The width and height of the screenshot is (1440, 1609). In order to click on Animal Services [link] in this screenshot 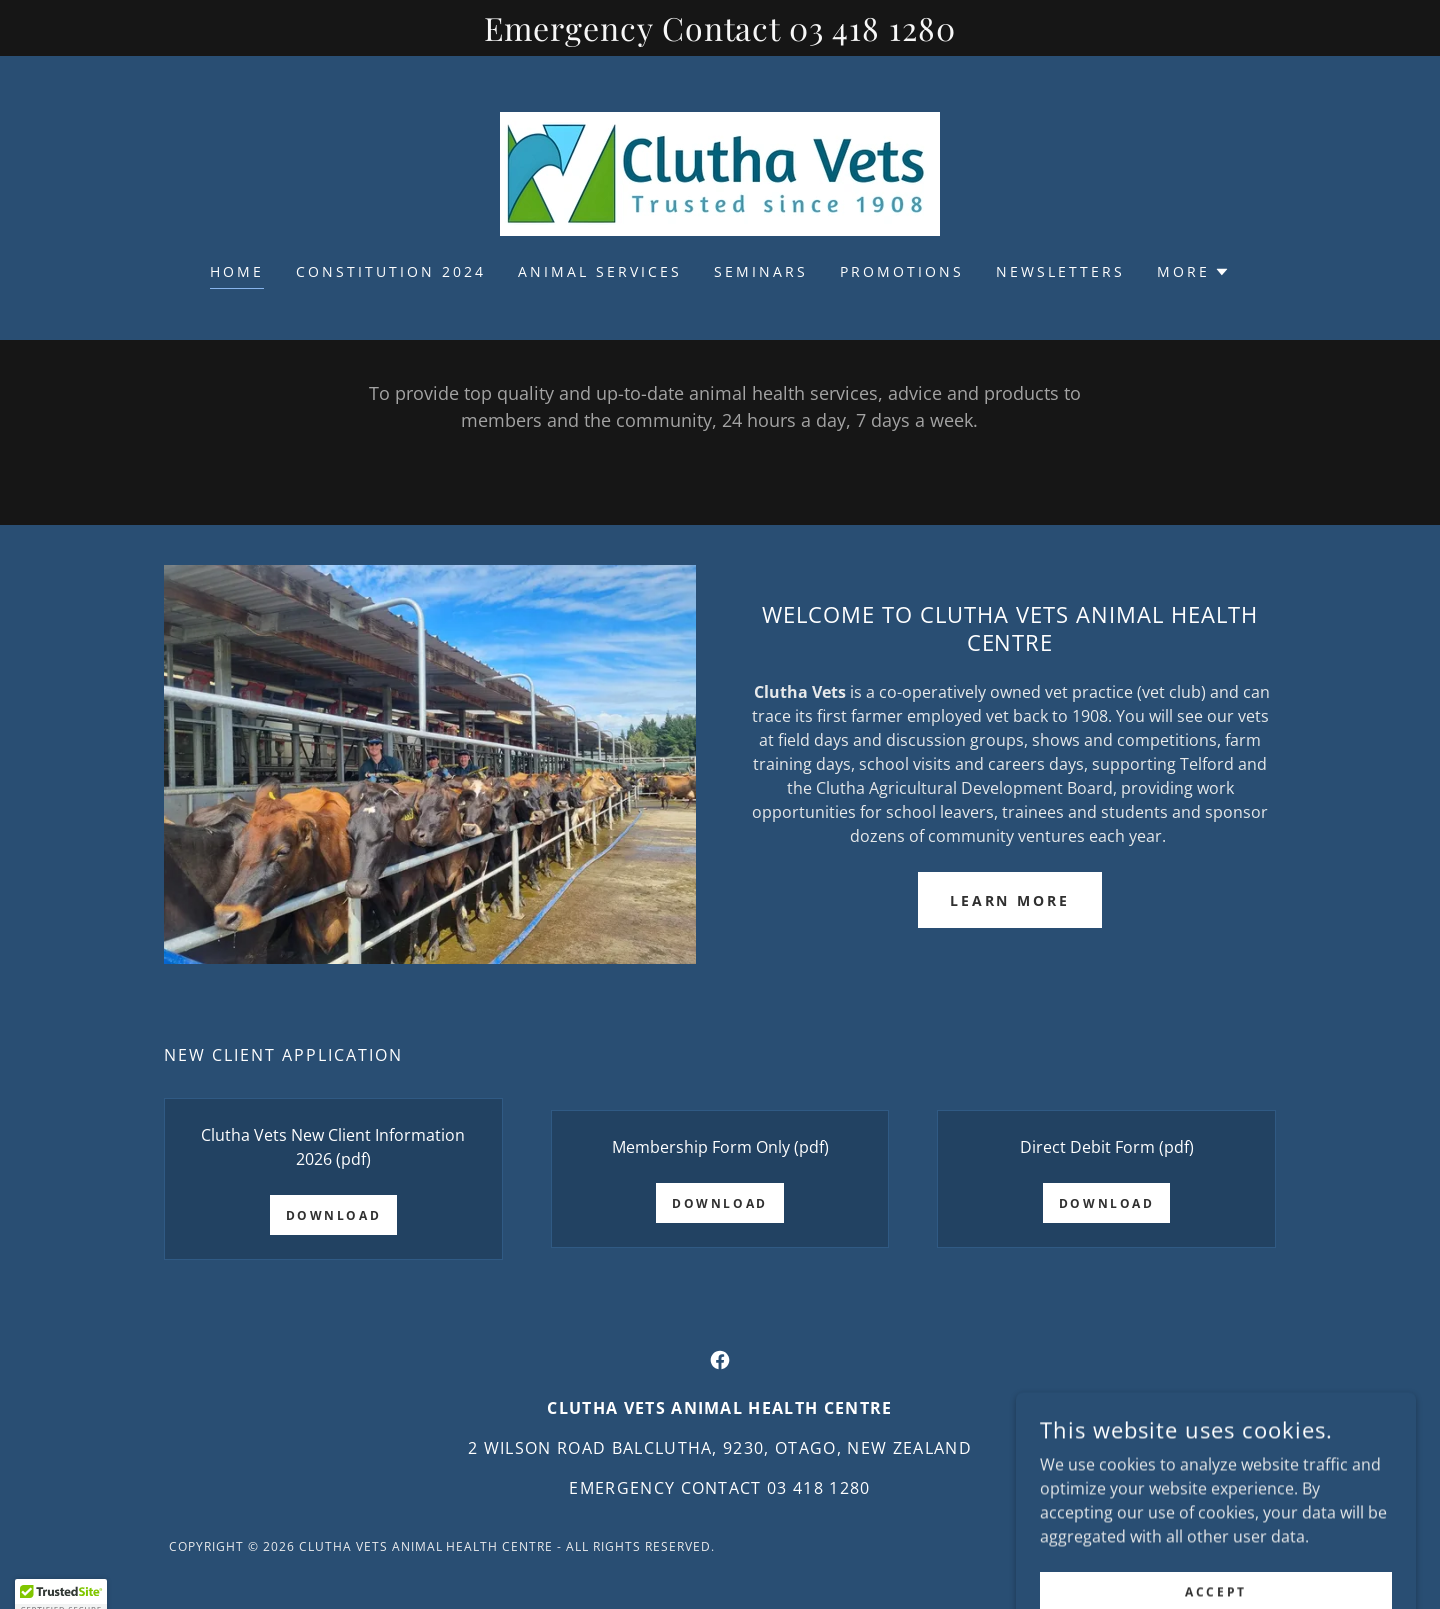, I will do `click(600, 271)`.